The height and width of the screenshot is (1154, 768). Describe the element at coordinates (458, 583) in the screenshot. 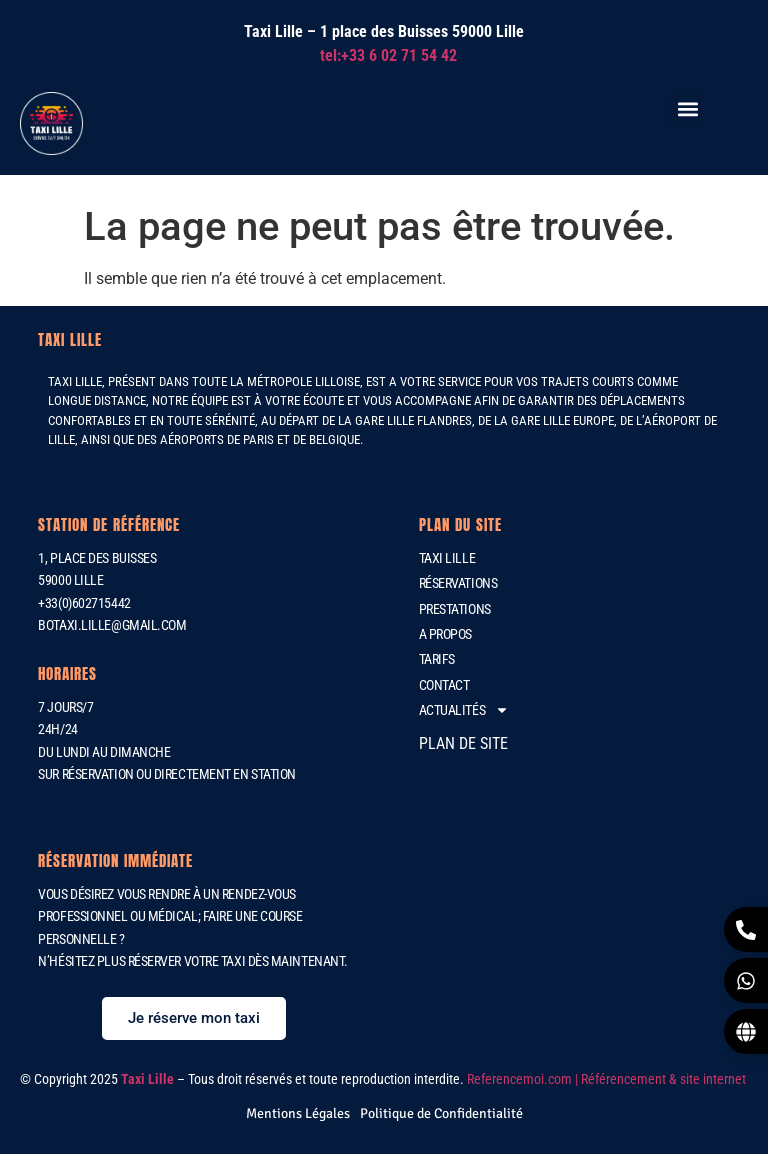

I see `Réservations` at that location.